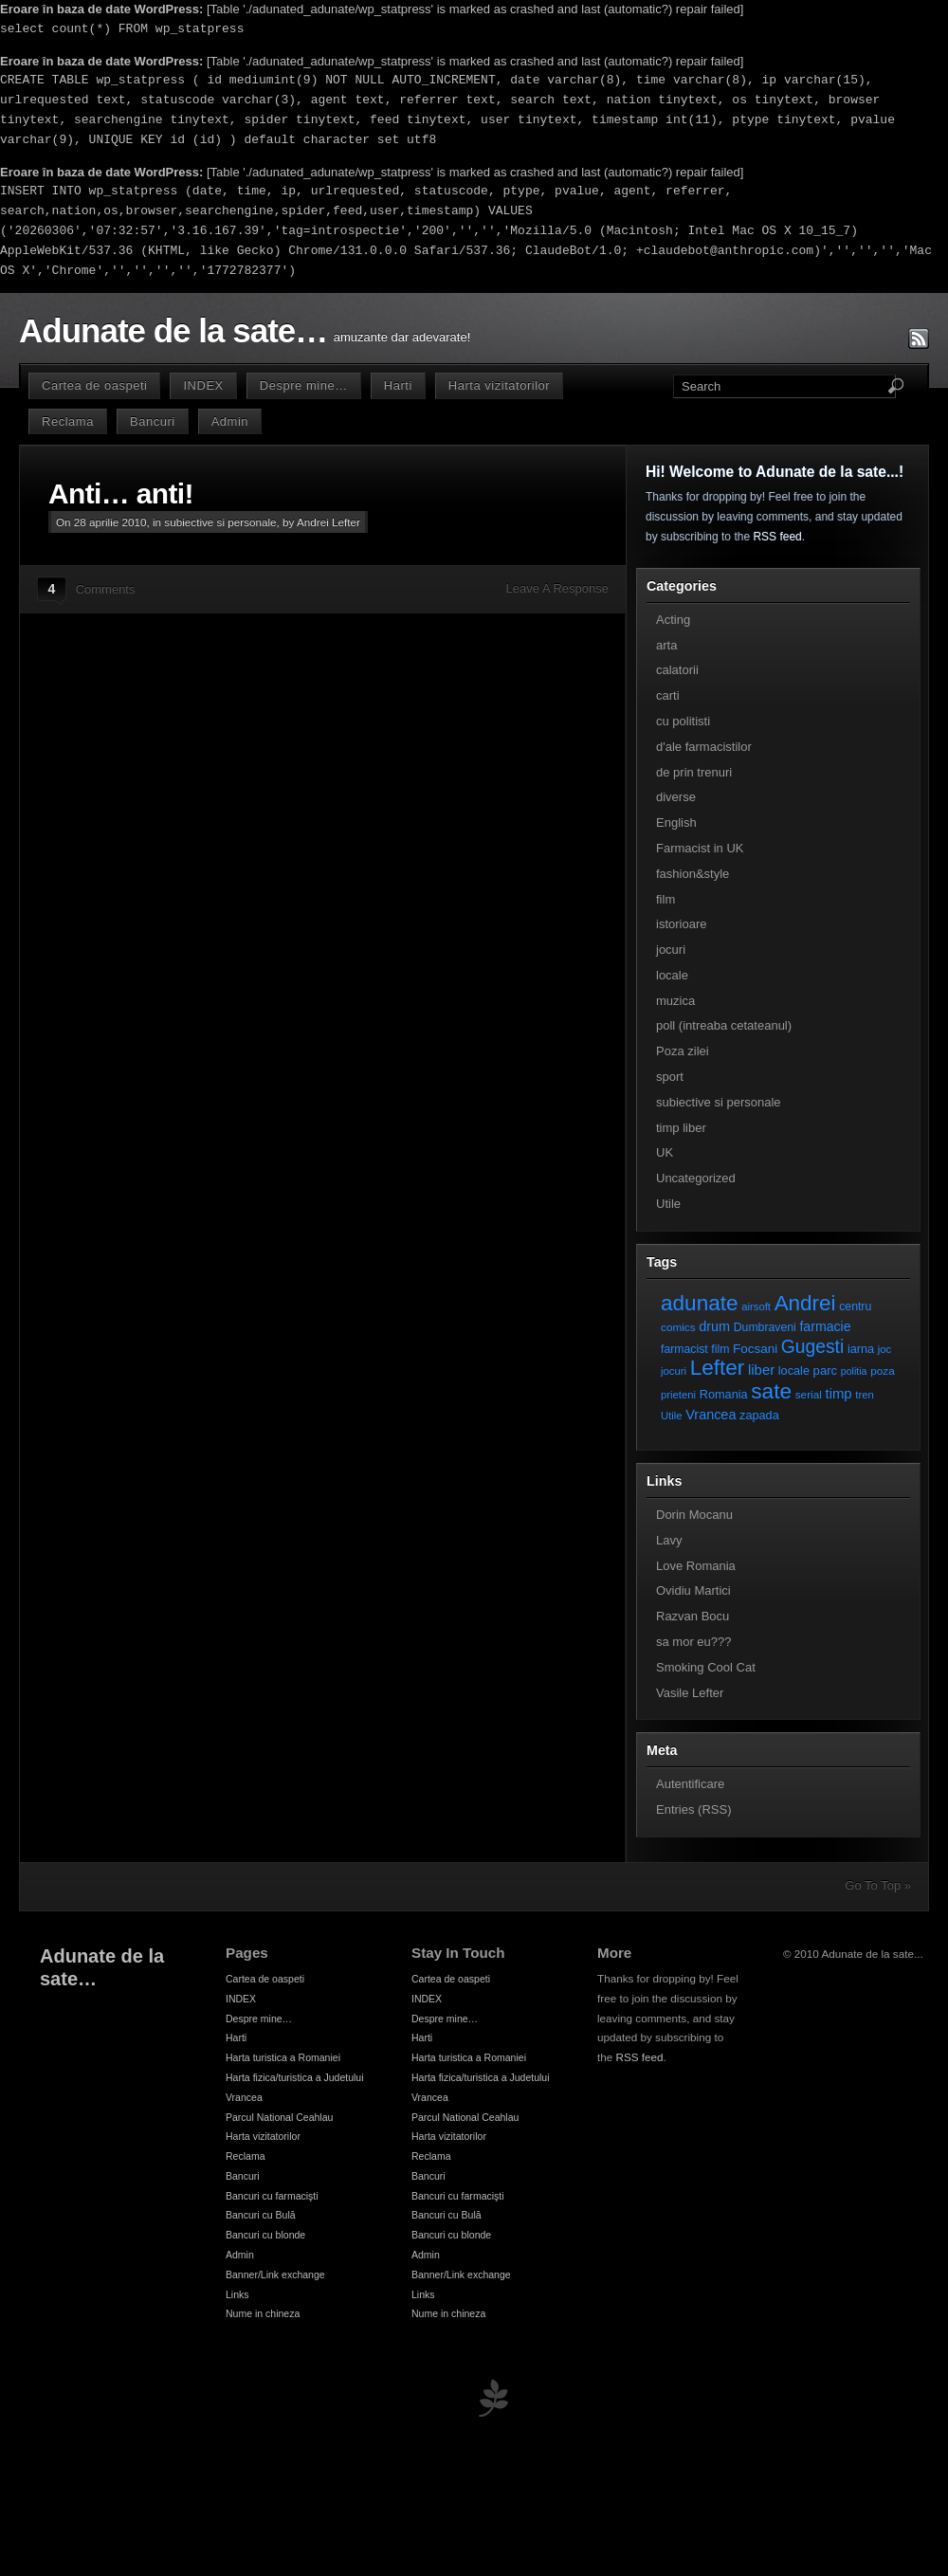 The width and height of the screenshot is (948, 2576). What do you see at coordinates (824, 1326) in the screenshot?
I see `farmacie [farmacie (13 elemente)]` at bounding box center [824, 1326].